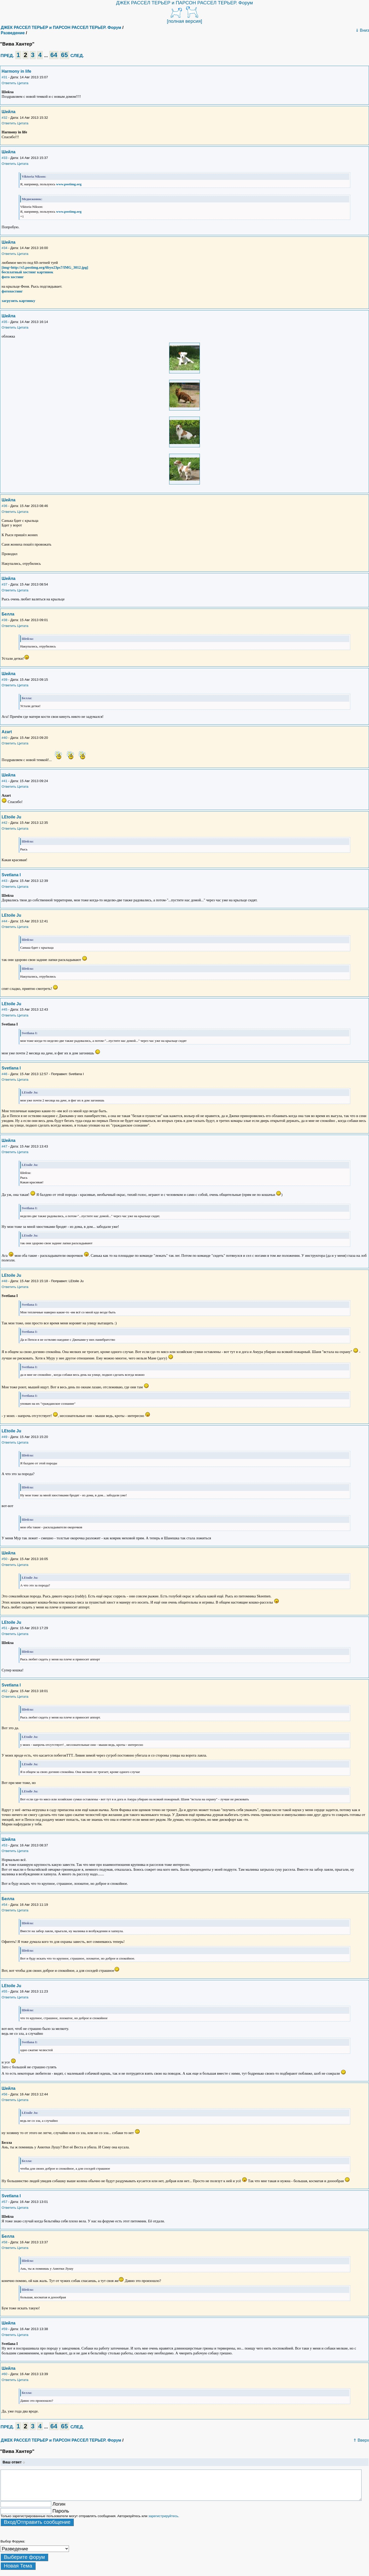  I want to click on Белла, so click(8, 614).